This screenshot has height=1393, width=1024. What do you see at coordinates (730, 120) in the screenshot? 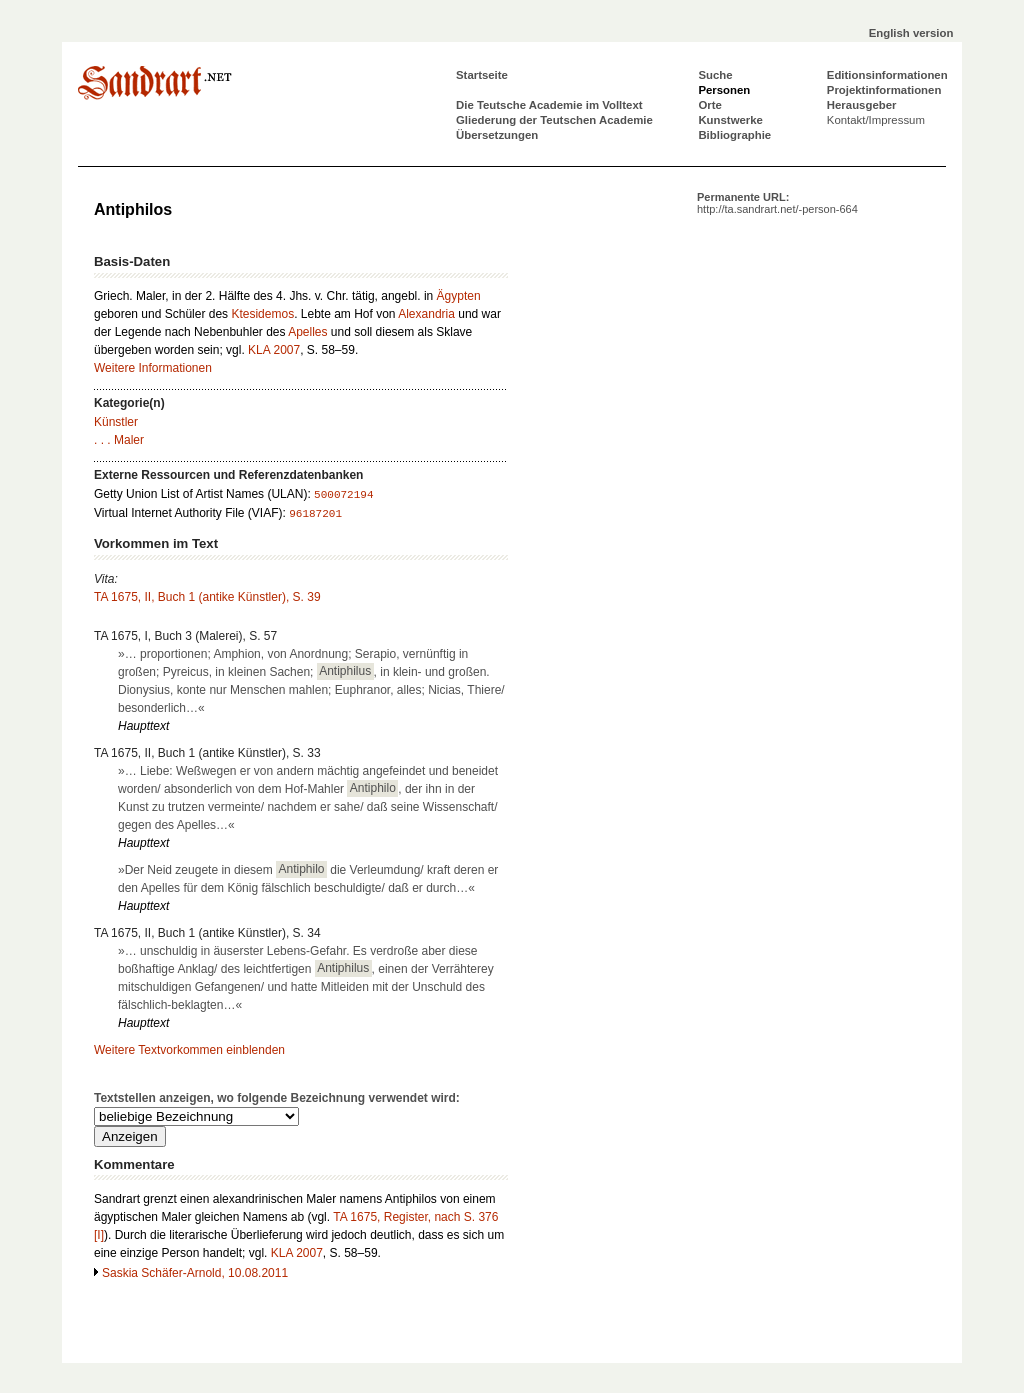
I see `Kunstwerke` at bounding box center [730, 120].